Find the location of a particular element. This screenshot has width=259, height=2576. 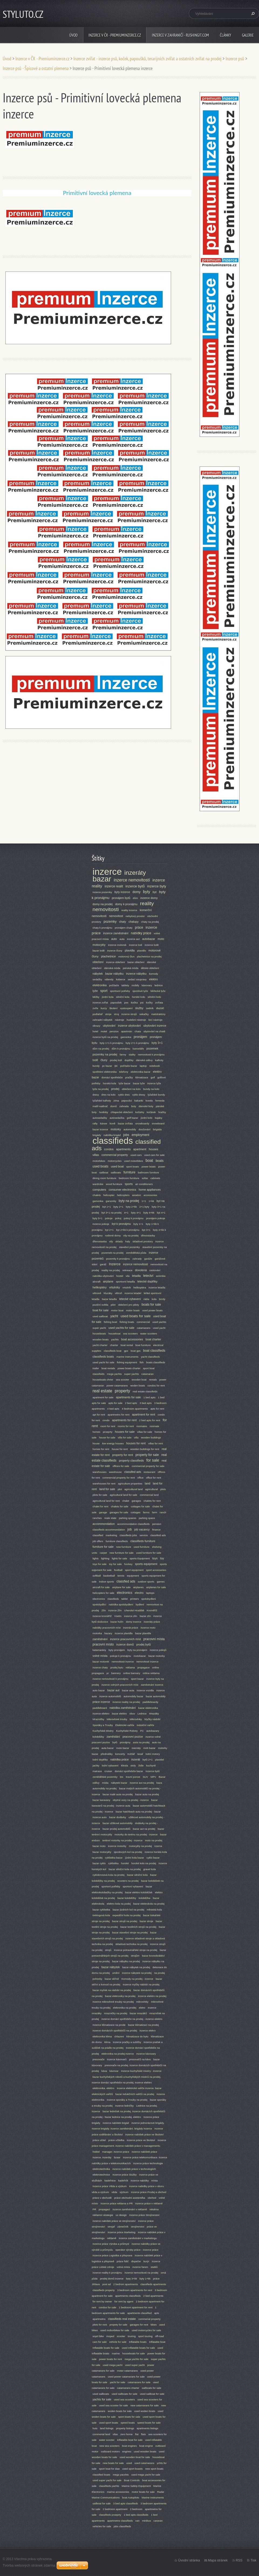

nemovitosti inzerce is located at coordinates (147, 1661).